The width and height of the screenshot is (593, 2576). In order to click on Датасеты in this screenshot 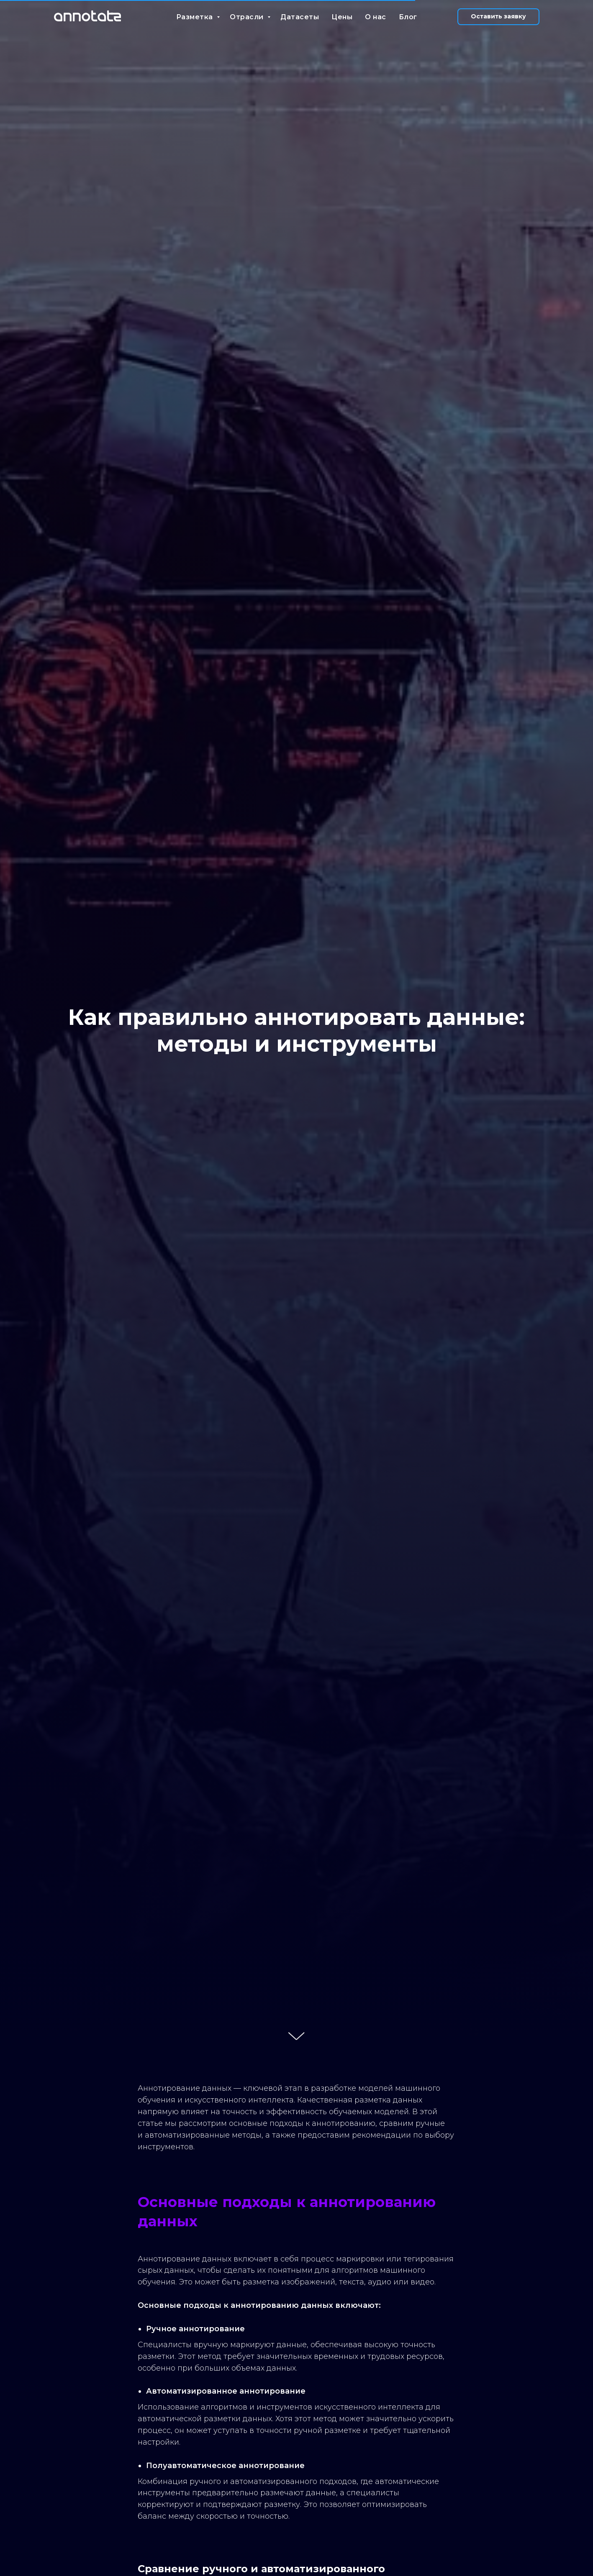, I will do `click(299, 17)`.